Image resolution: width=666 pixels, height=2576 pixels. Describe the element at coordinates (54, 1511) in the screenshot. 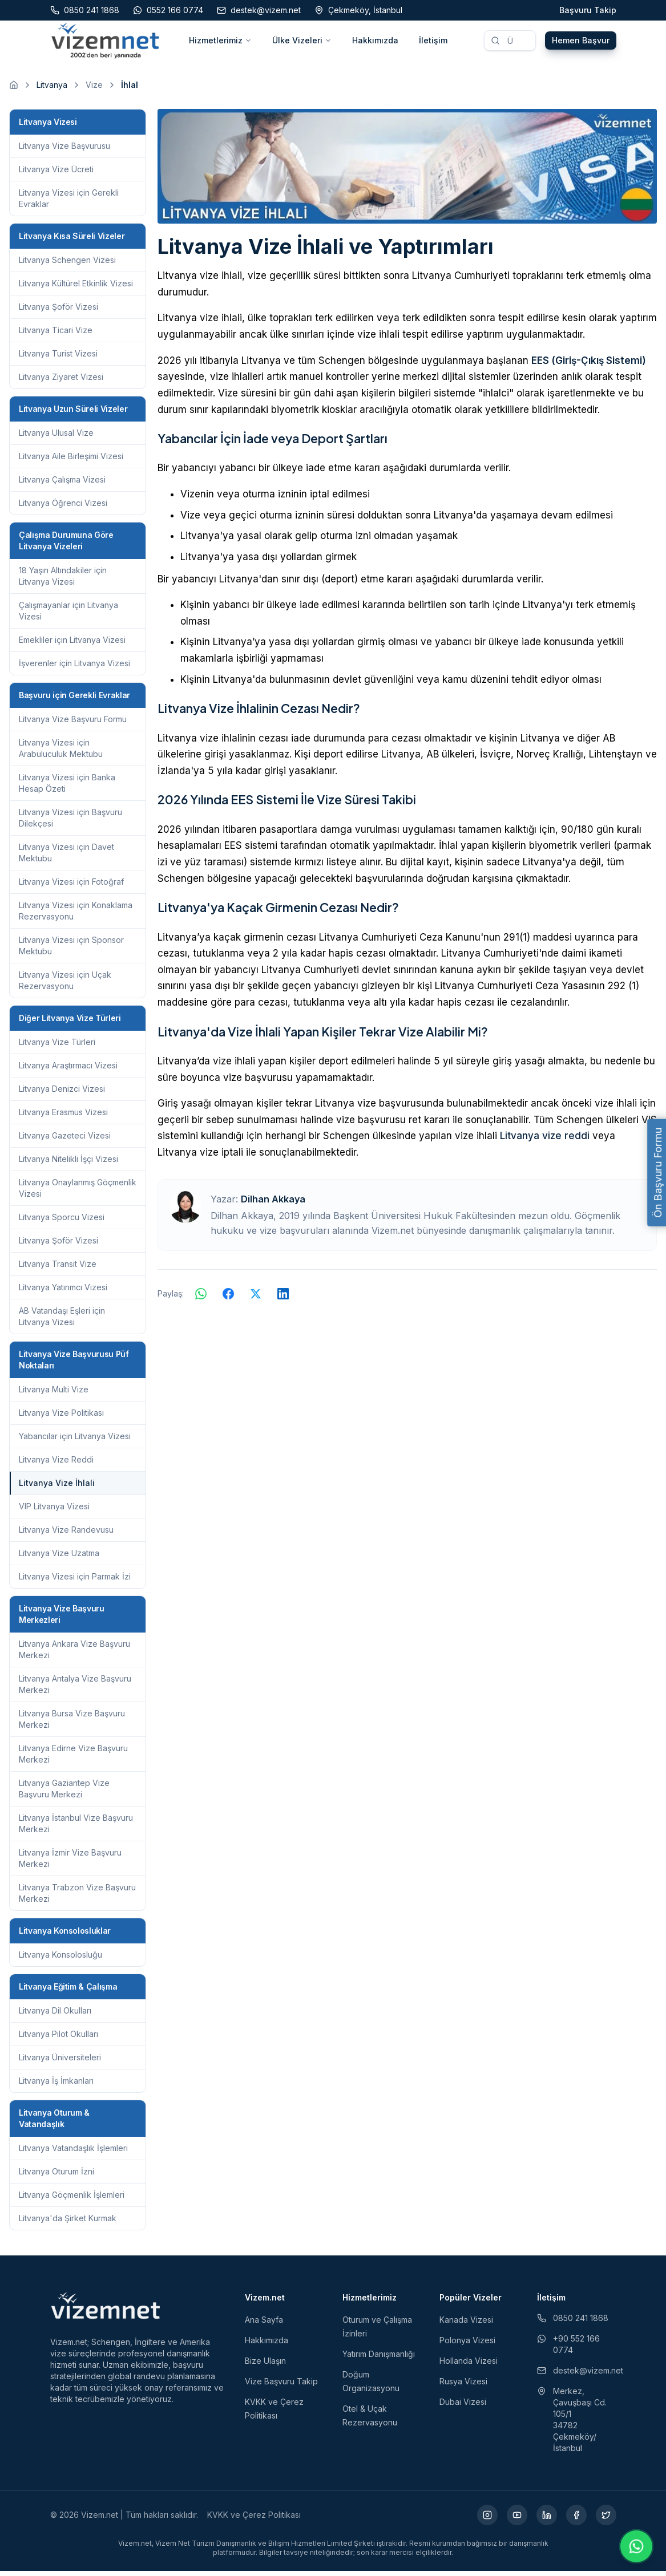

I see `VIP Litvanya Vizesi` at that location.